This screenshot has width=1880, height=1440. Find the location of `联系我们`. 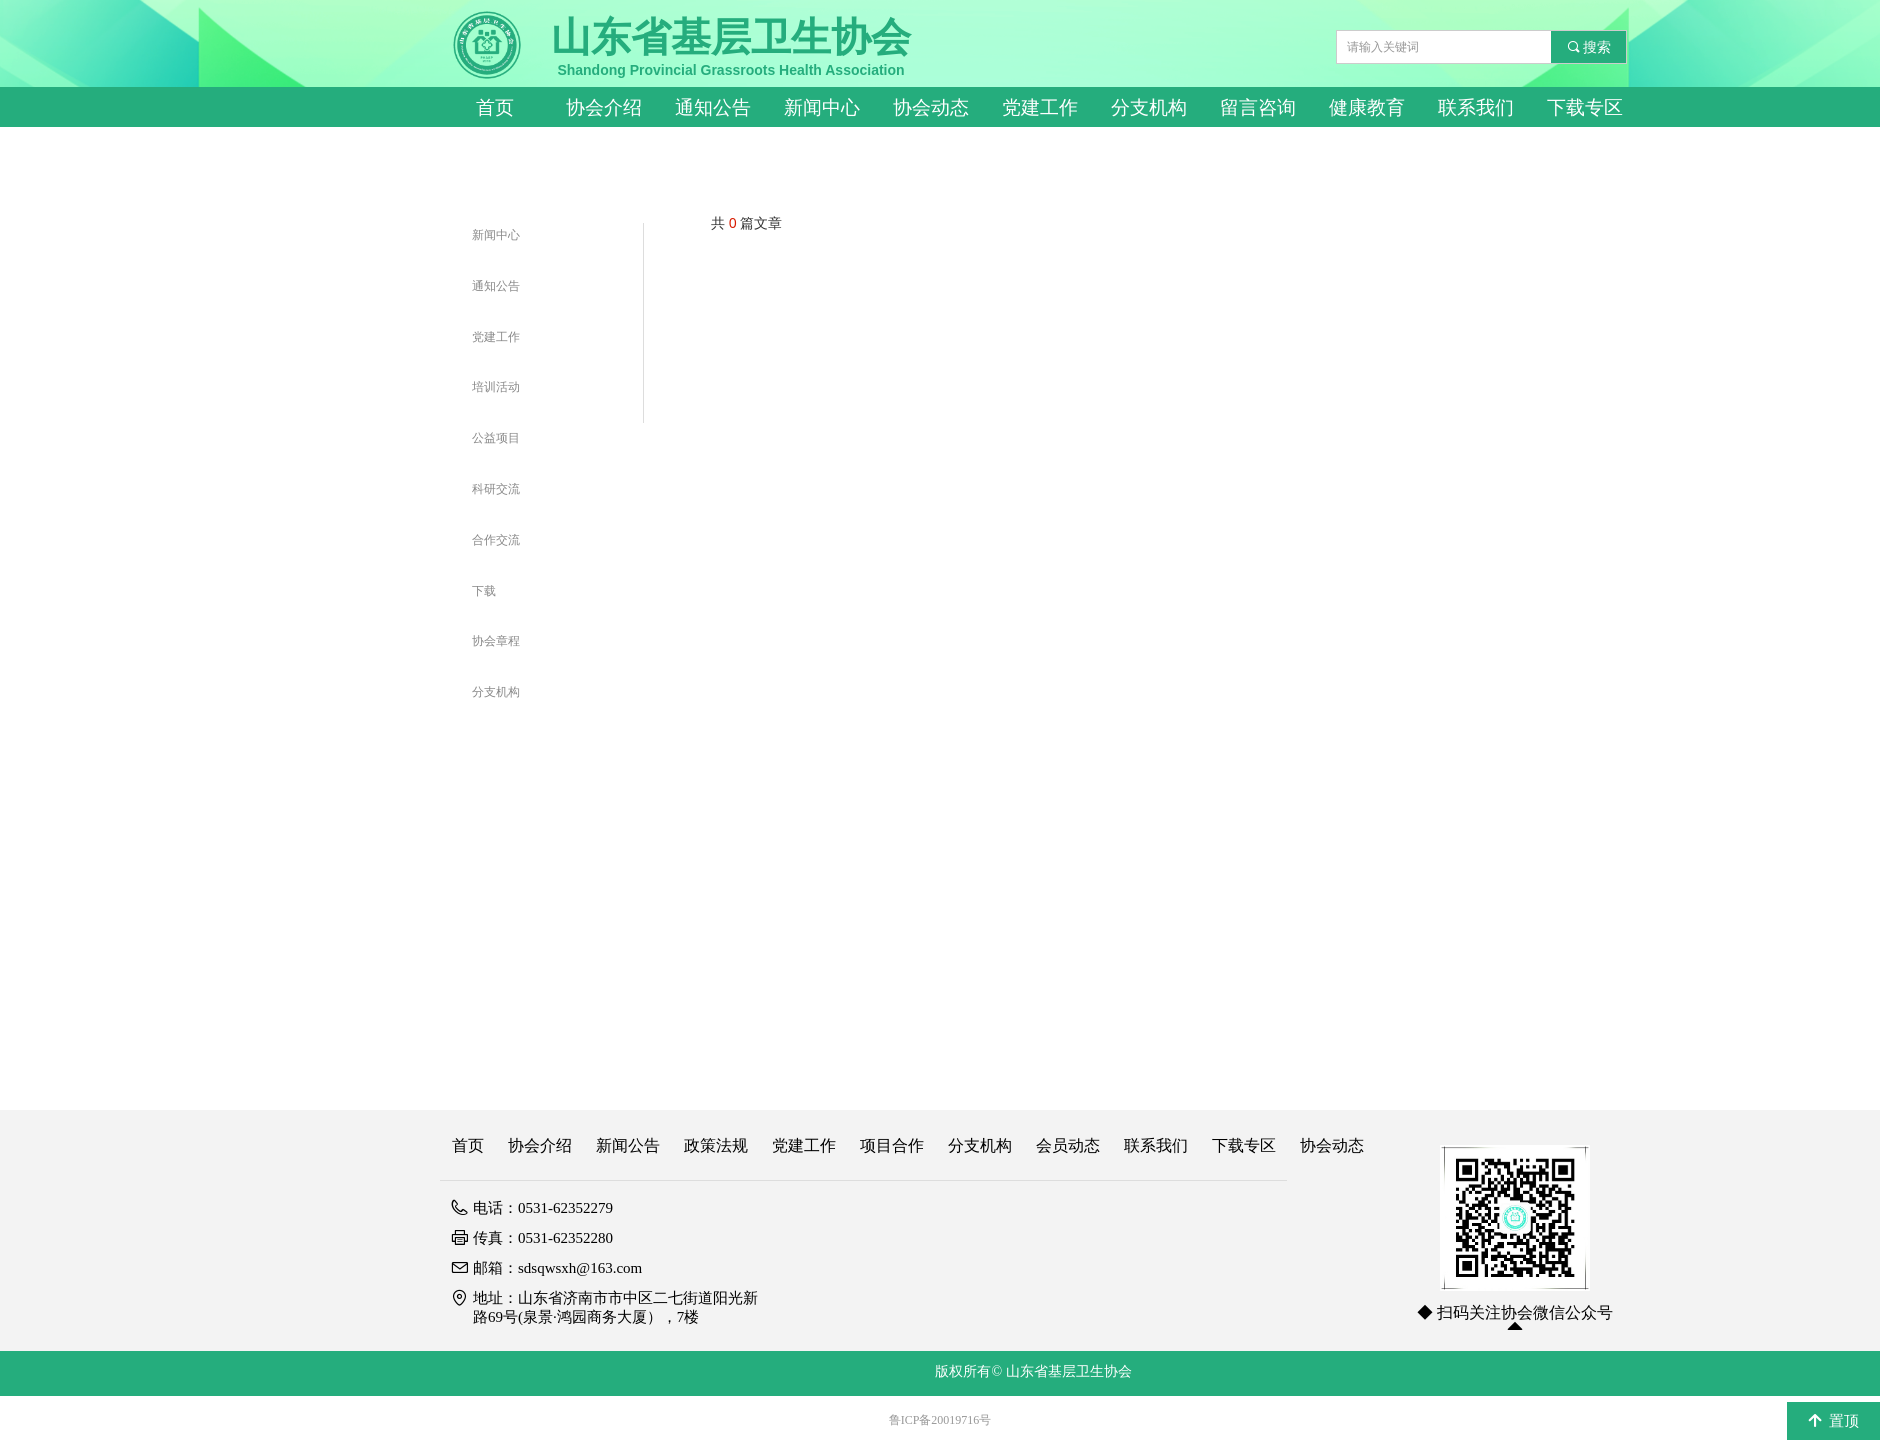

联系我们 is located at coordinates (1476, 107).